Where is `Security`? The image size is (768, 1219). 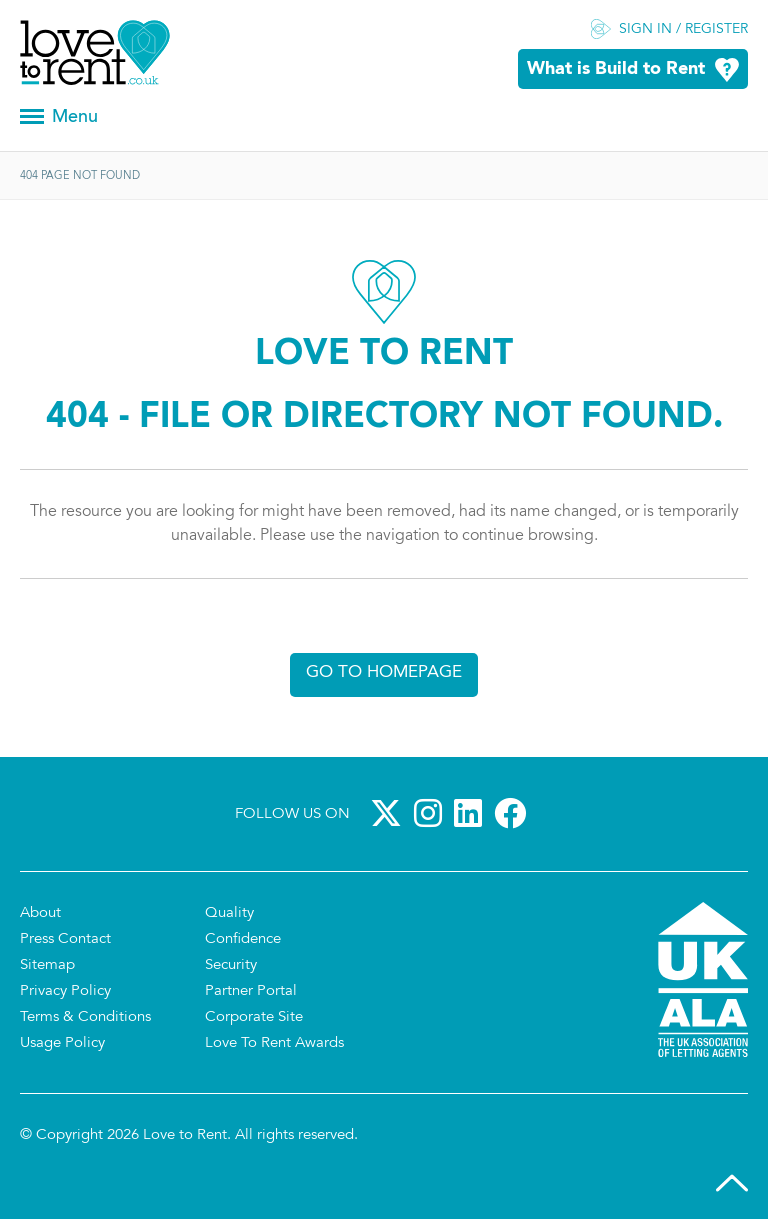
Security is located at coordinates (231, 965).